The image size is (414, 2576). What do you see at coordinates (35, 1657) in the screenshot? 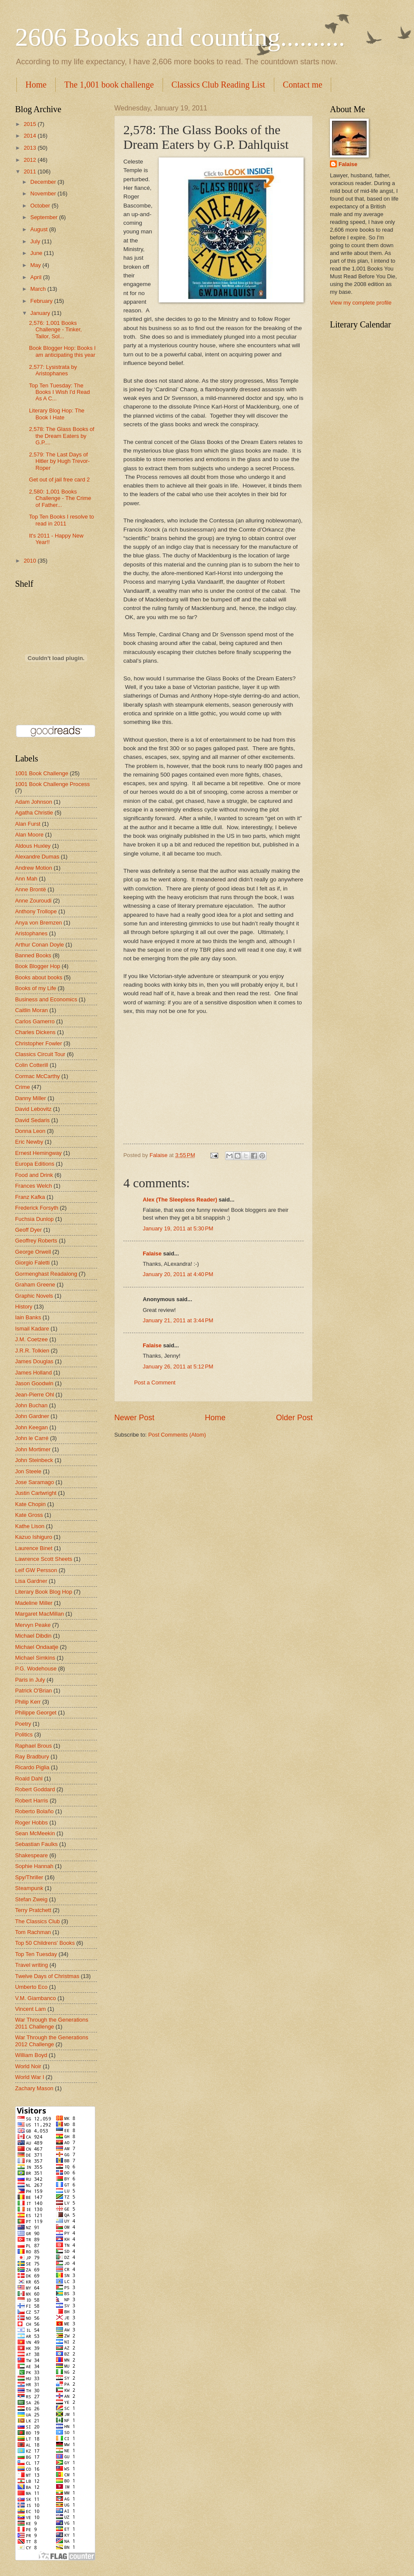
I see `Michael Simkins` at bounding box center [35, 1657].